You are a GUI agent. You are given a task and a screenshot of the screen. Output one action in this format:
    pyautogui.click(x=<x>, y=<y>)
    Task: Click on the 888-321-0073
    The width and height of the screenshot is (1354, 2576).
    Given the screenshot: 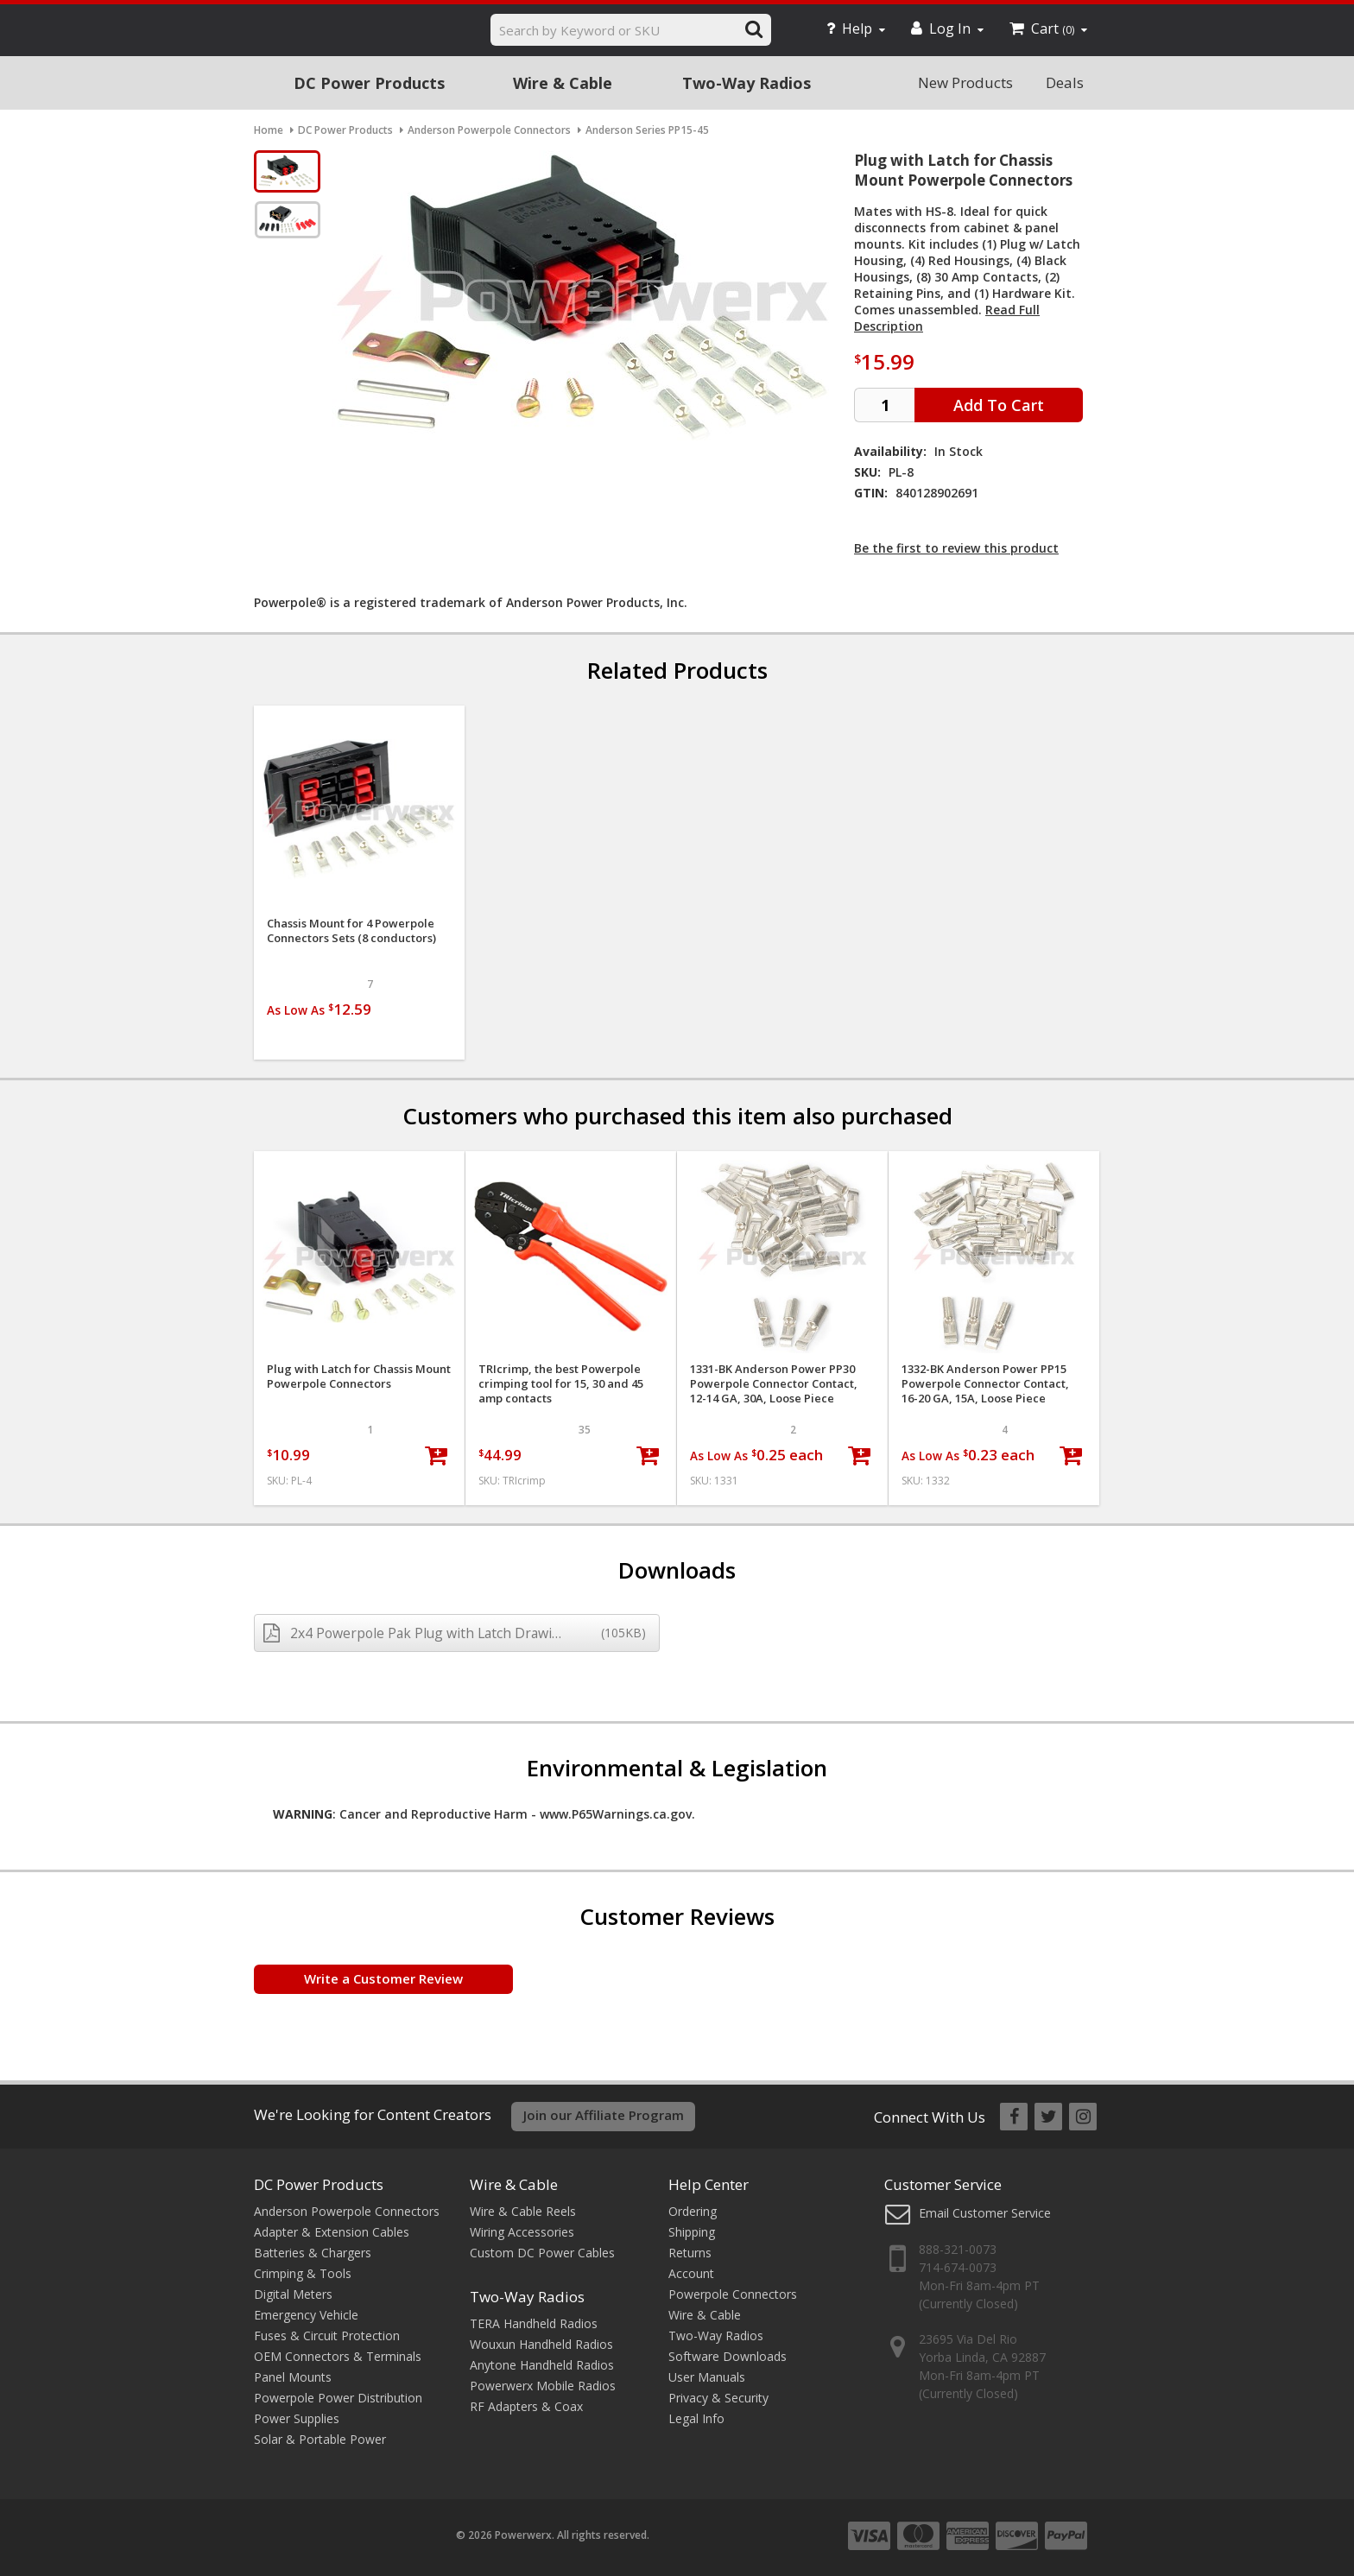 What is the action you would take?
    pyautogui.click(x=958, y=2249)
    